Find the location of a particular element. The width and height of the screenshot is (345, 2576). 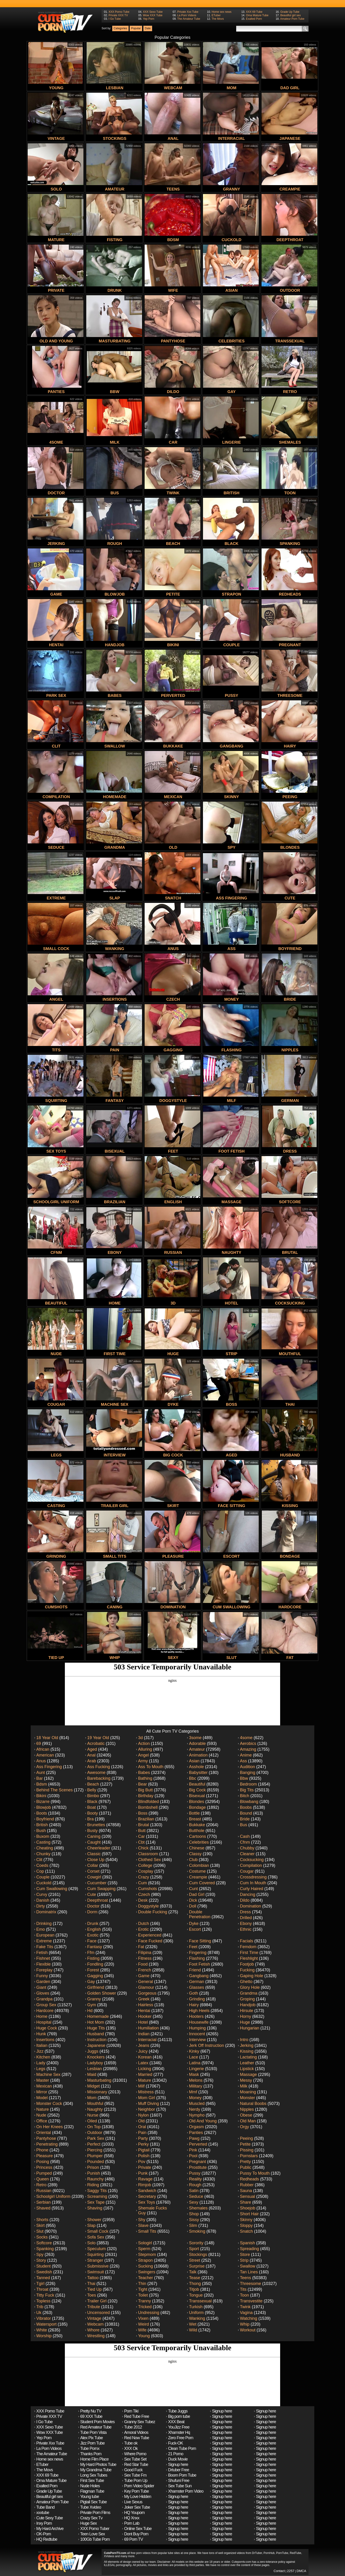

Group sex is located at coordinates (46, 2004).